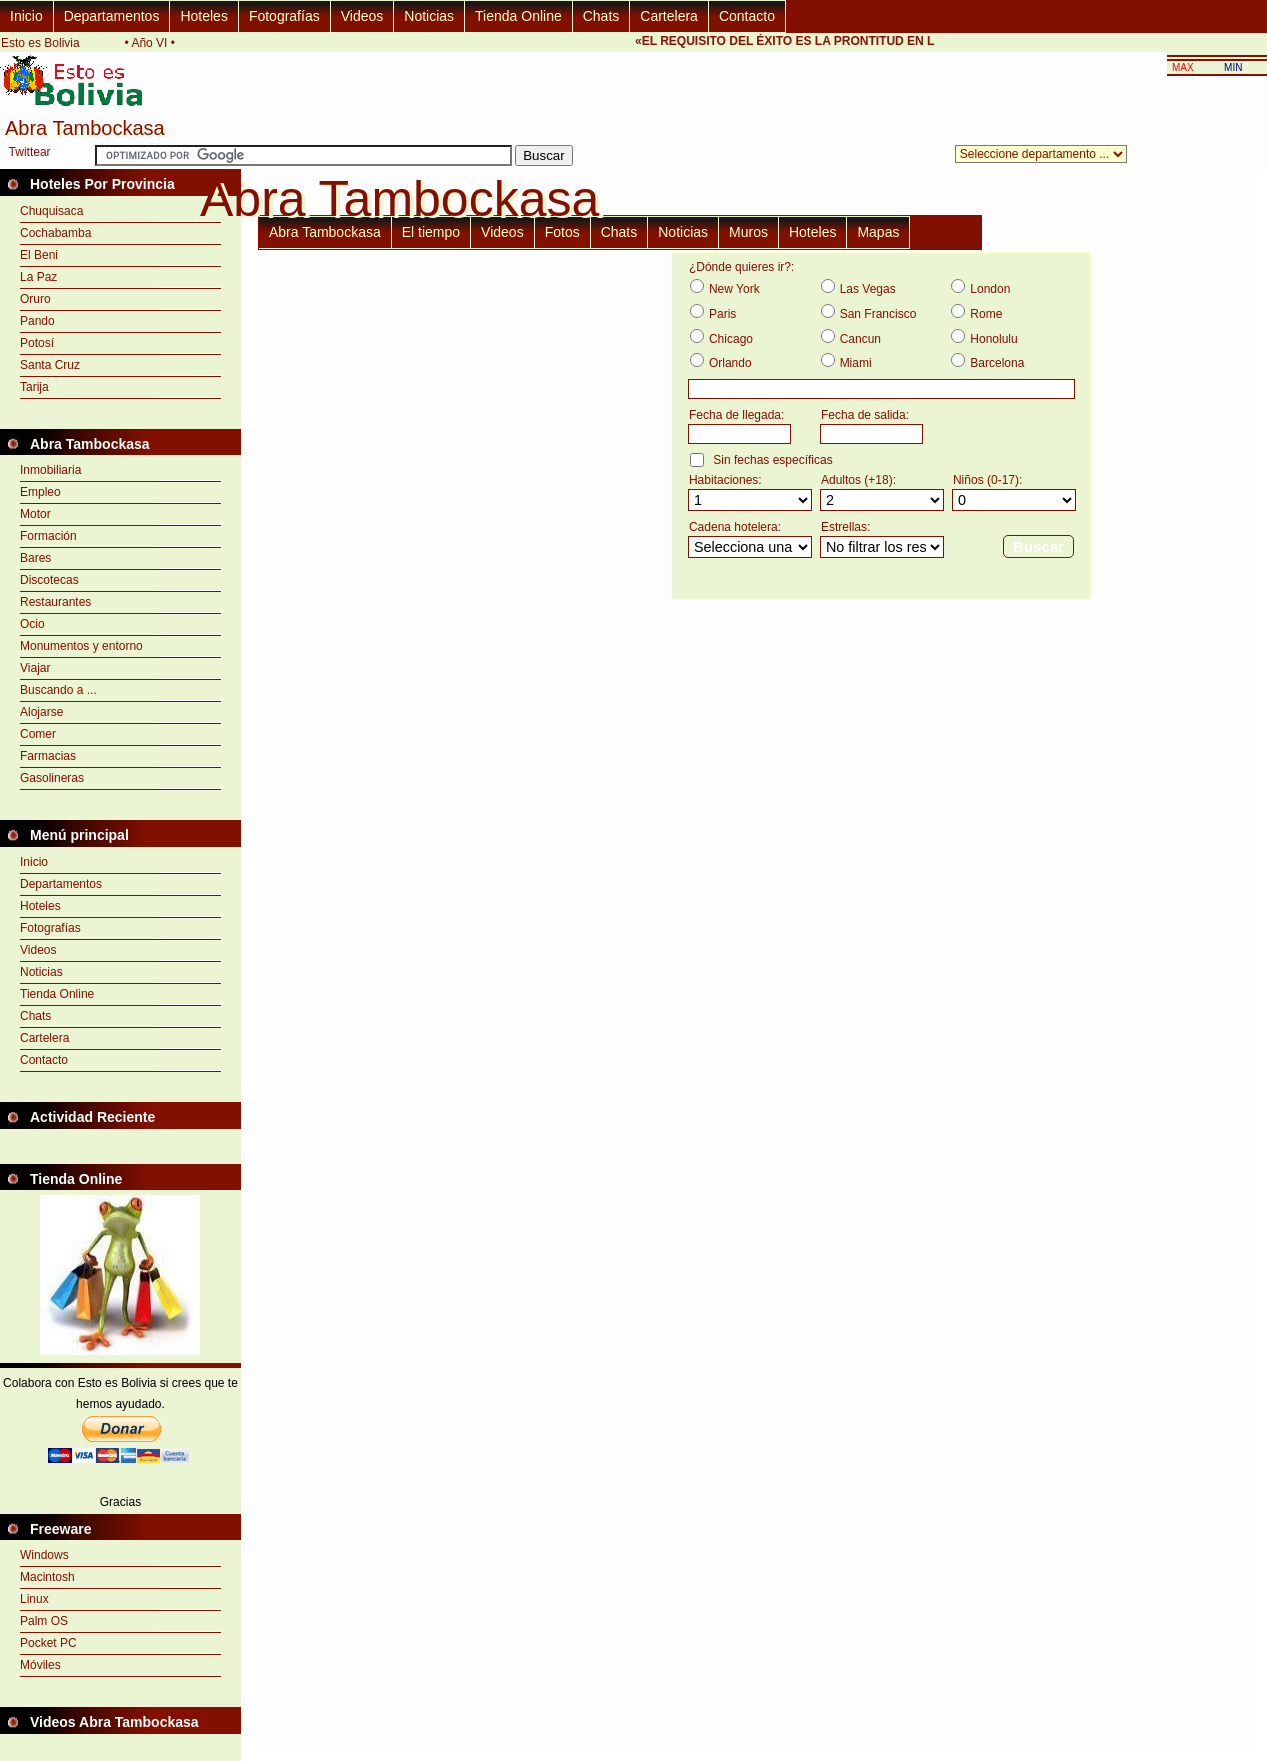  I want to click on Twittear, so click(30, 152).